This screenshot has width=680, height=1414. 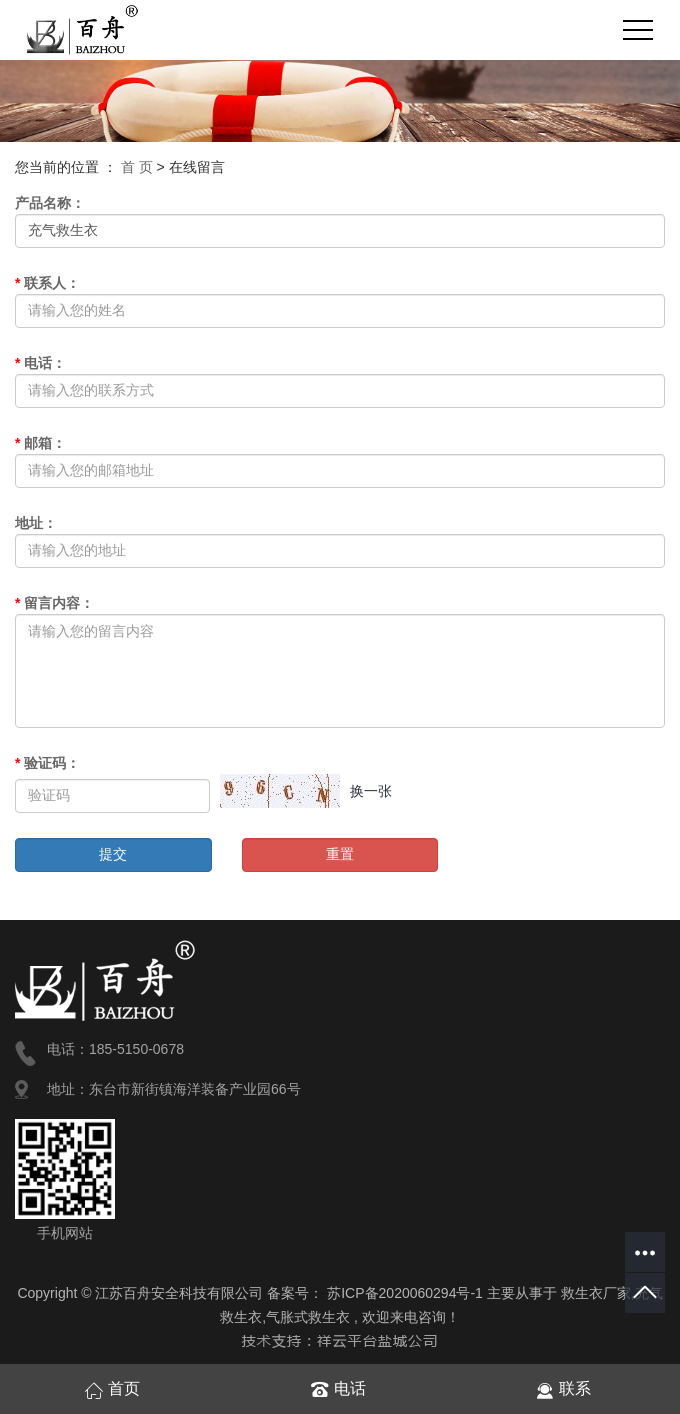 I want to click on 换一张, so click(x=371, y=791).